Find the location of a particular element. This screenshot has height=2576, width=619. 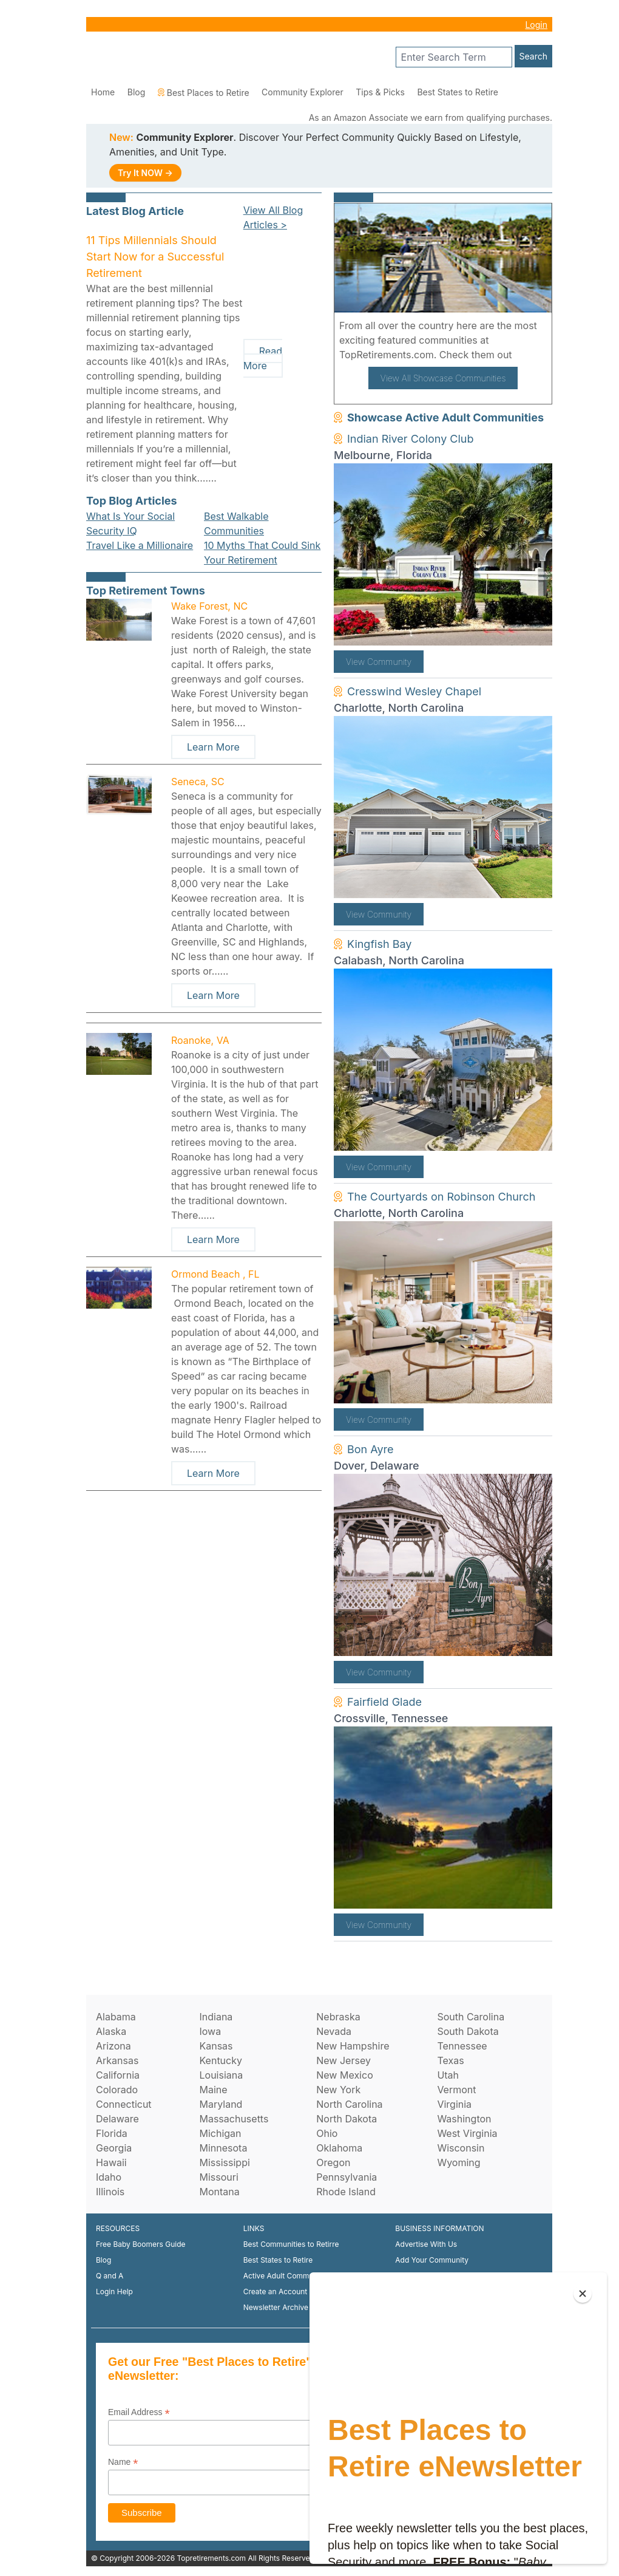

Arkansas is located at coordinates (117, 2060).